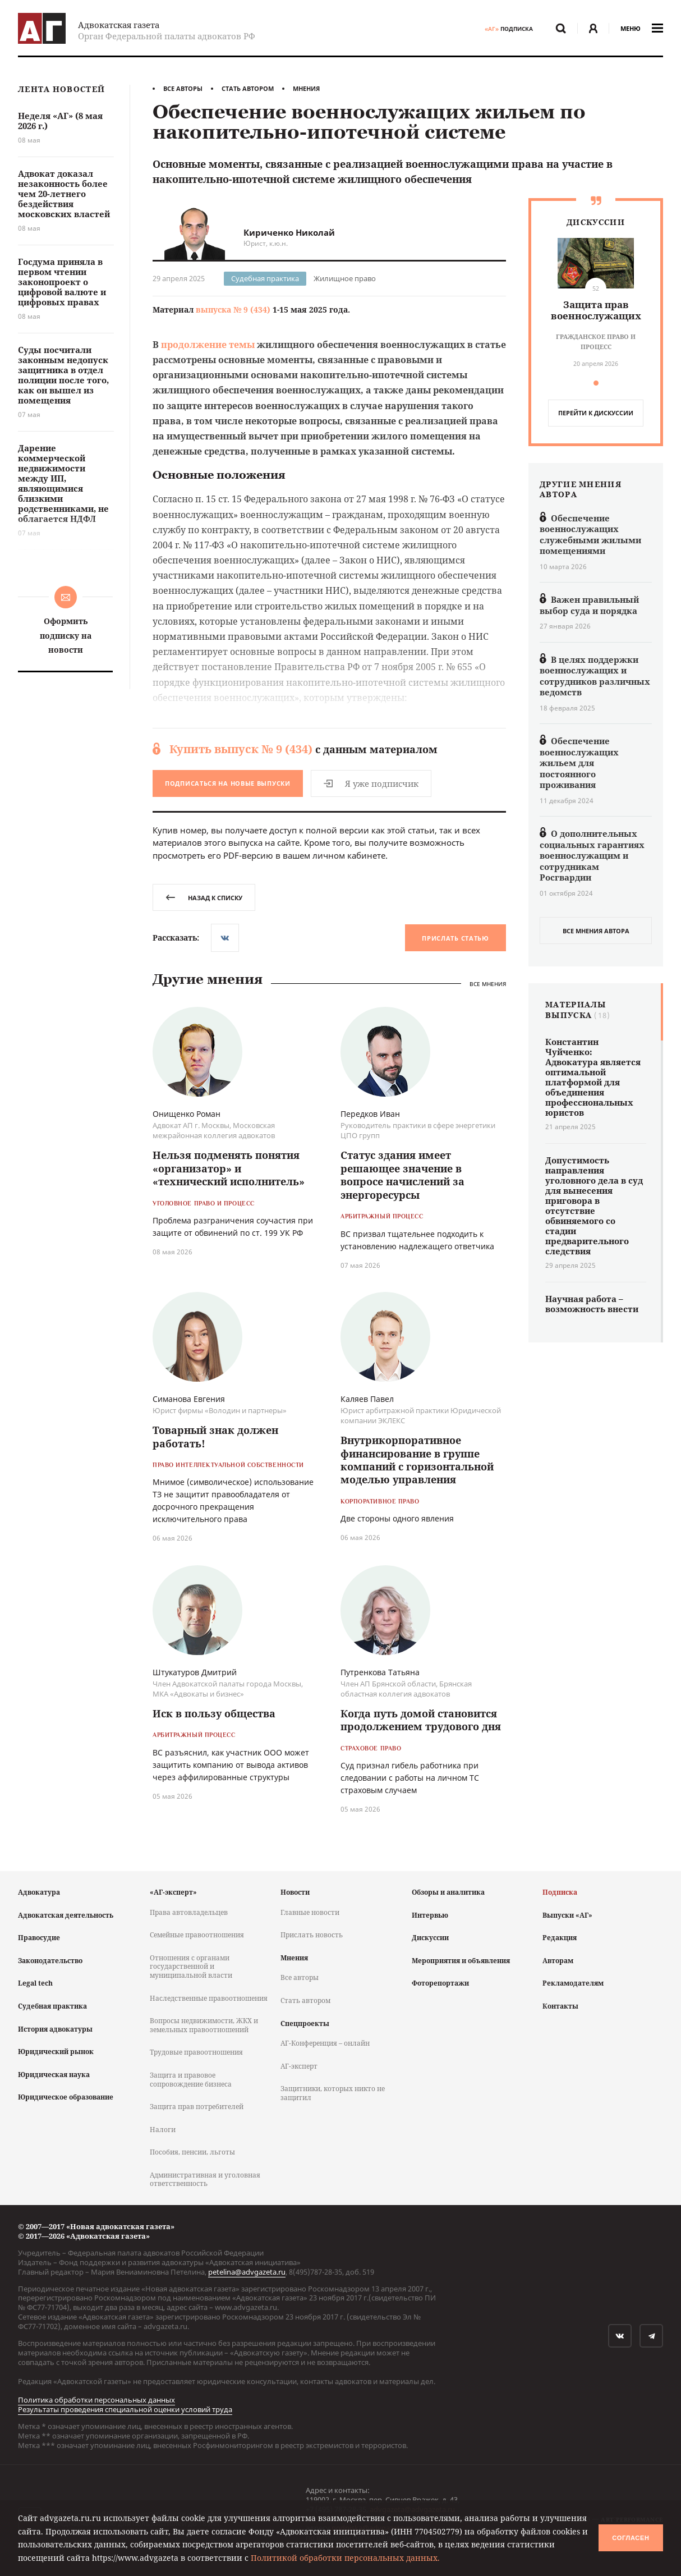 The height and width of the screenshot is (2576, 681). I want to click on petelina@advgazeta.ru, so click(247, 2272).